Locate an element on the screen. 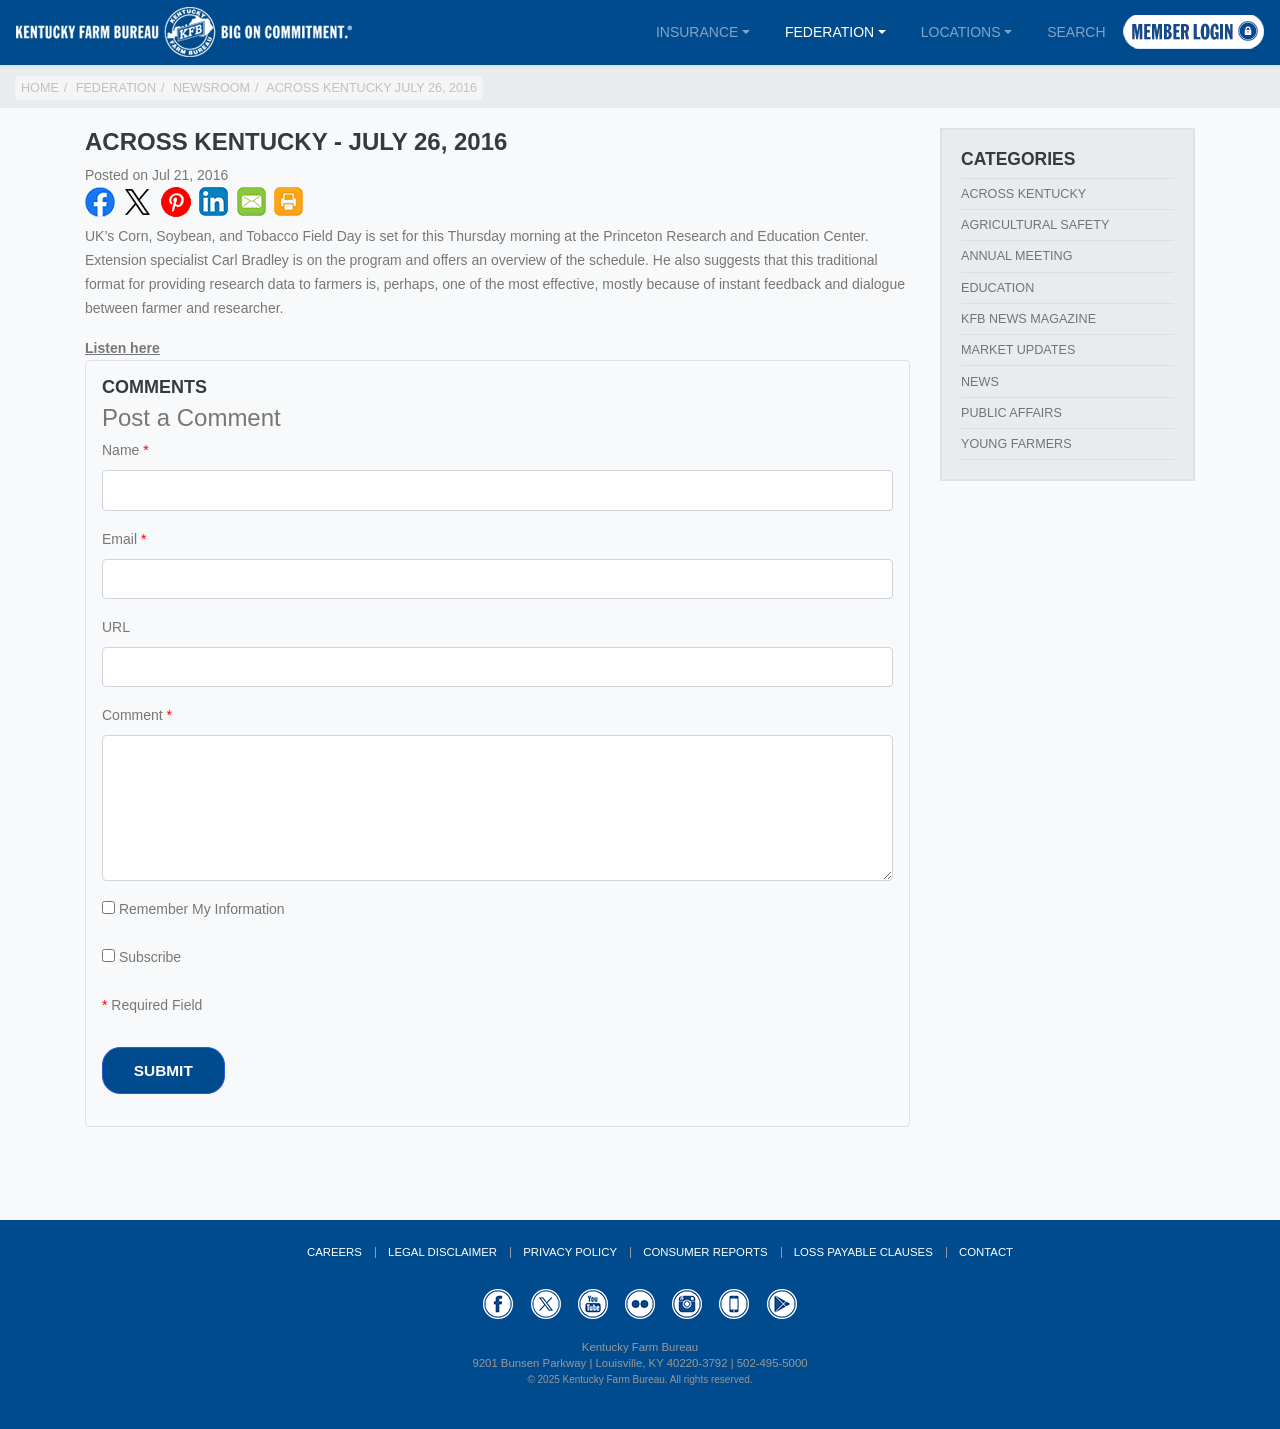  Instagram is located at coordinates (687, 1304).